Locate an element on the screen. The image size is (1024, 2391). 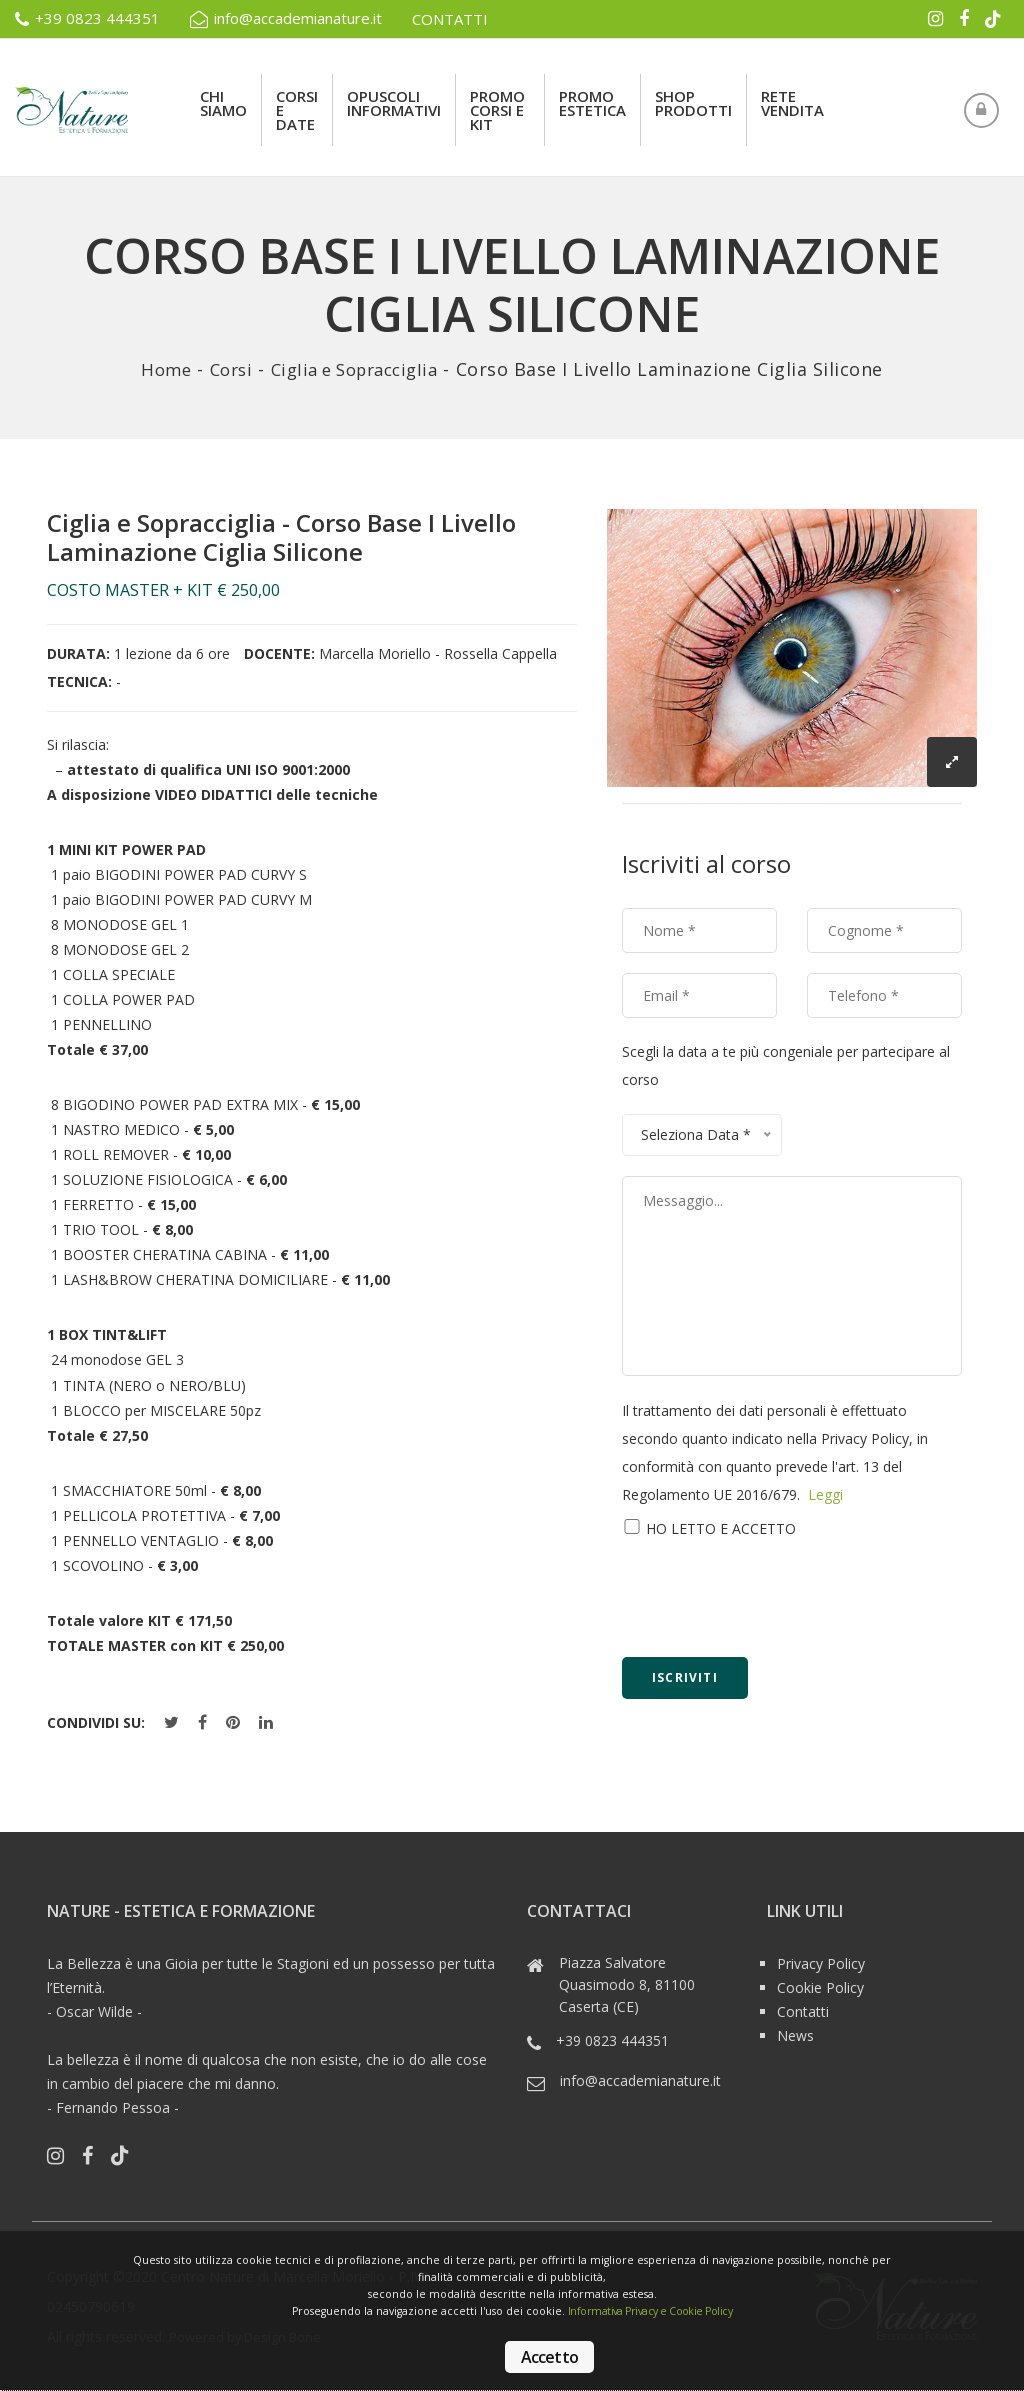
Ciglia e Sopracciglia is located at coordinates (357, 369).